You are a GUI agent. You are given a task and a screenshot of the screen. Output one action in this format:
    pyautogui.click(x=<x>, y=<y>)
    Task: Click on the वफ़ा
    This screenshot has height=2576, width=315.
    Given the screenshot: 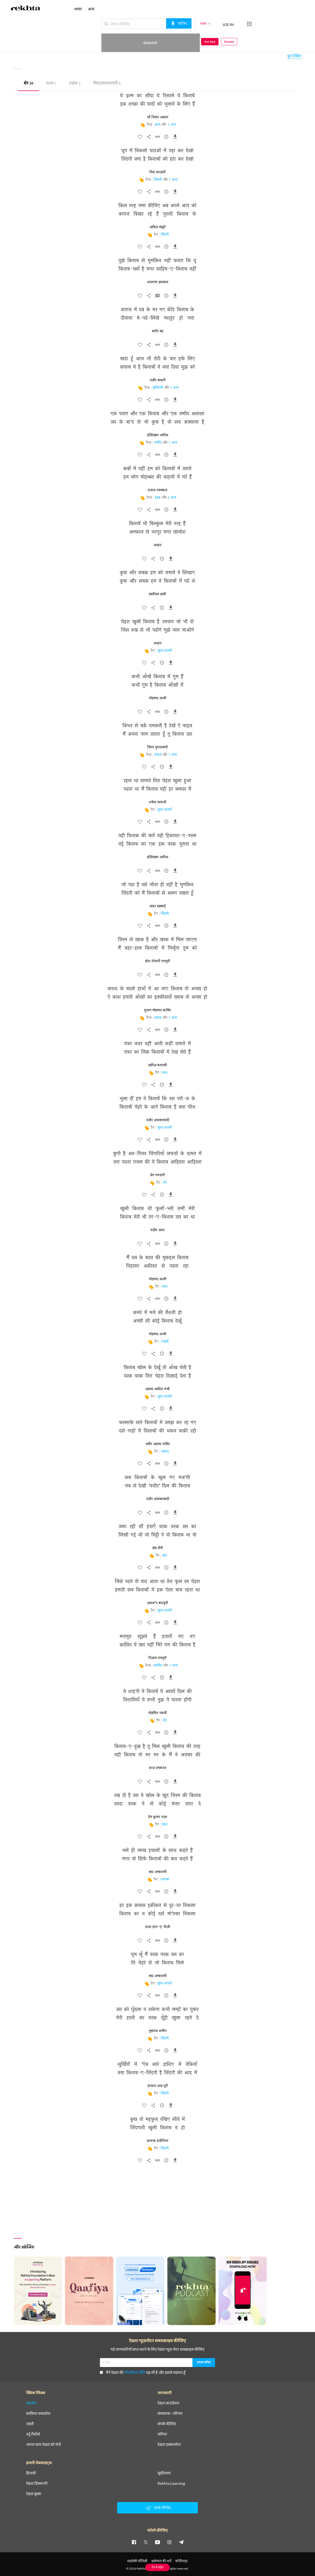 What is the action you would take?
    pyautogui.click(x=165, y=1072)
    